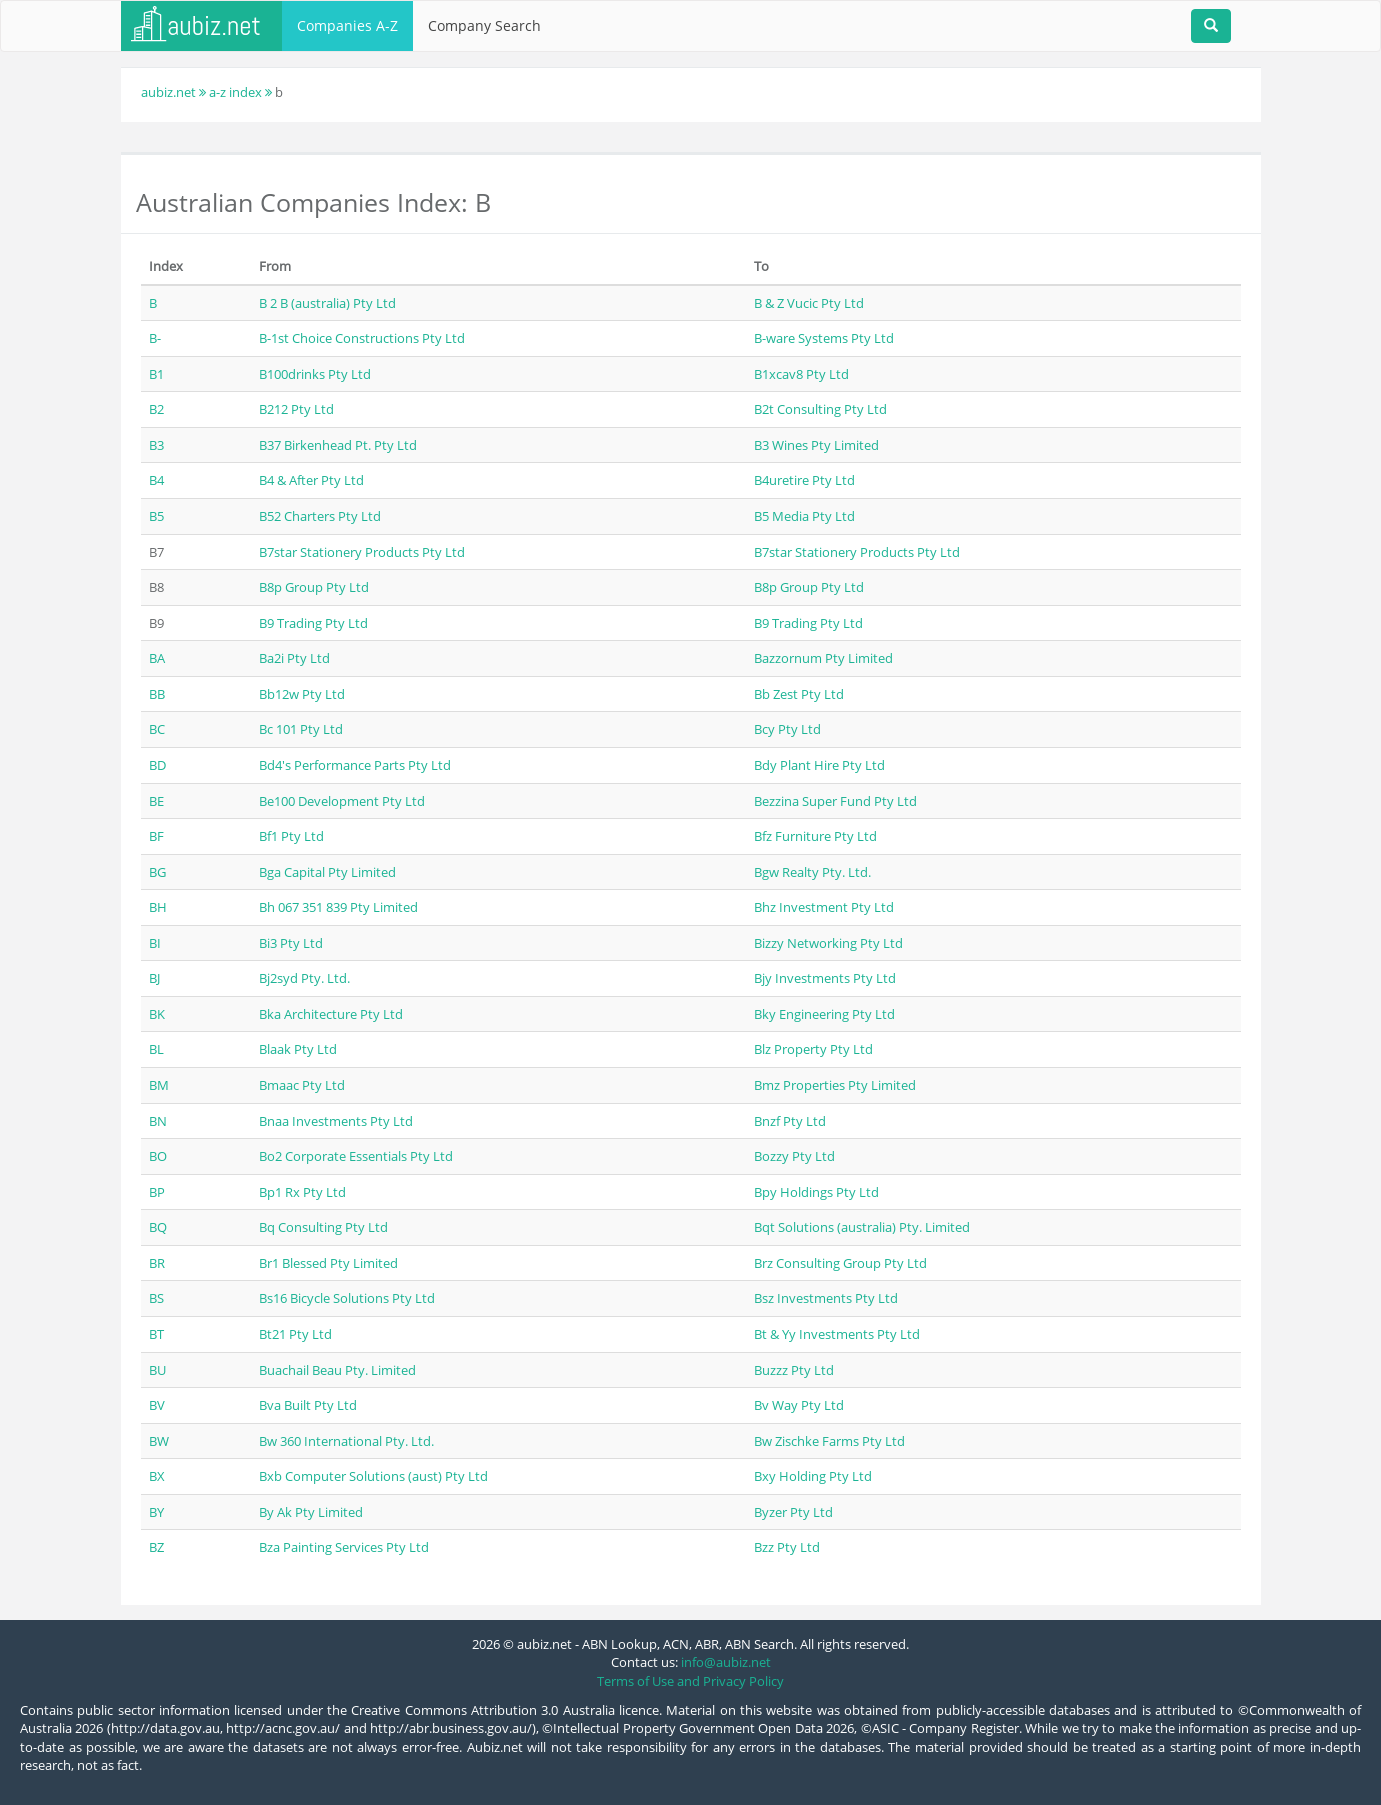 This screenshot has width=1381, height=1805. Describe the element at coordinates (302, 694) in the screenshot. I see `Bb12w Pty Ltd` at that location.